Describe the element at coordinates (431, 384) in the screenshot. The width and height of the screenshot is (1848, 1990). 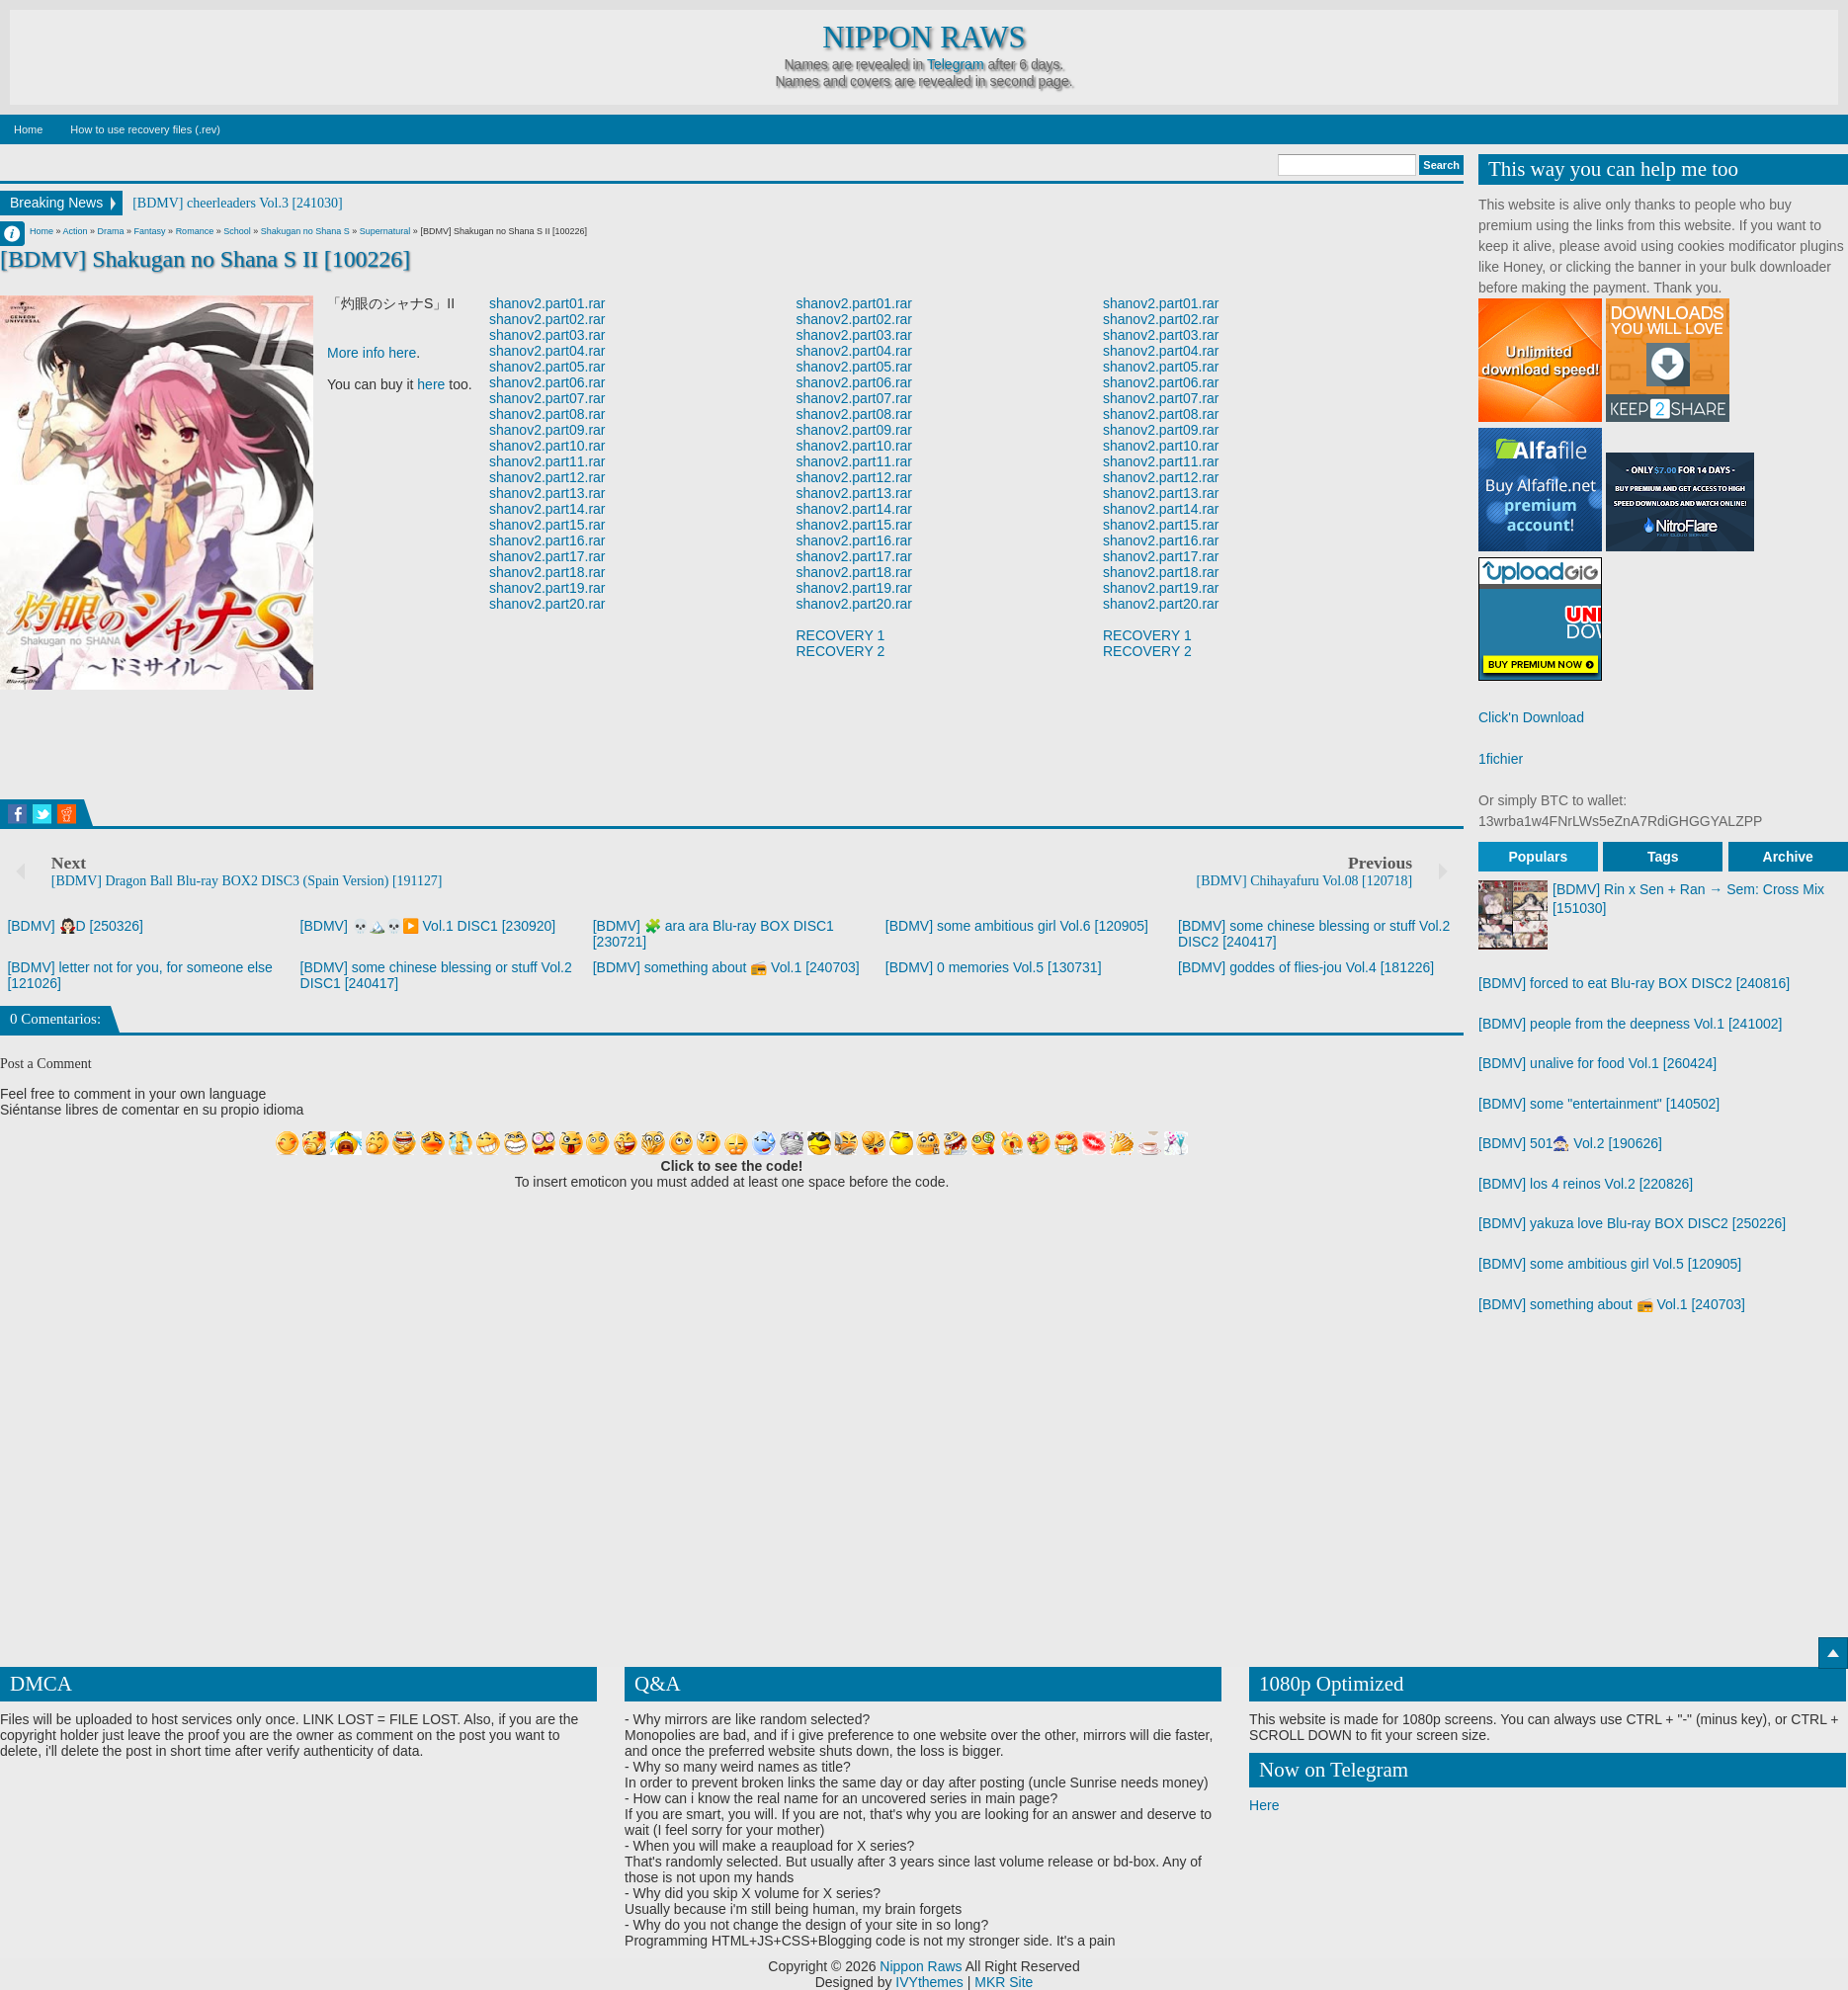
I see `here` at that location.